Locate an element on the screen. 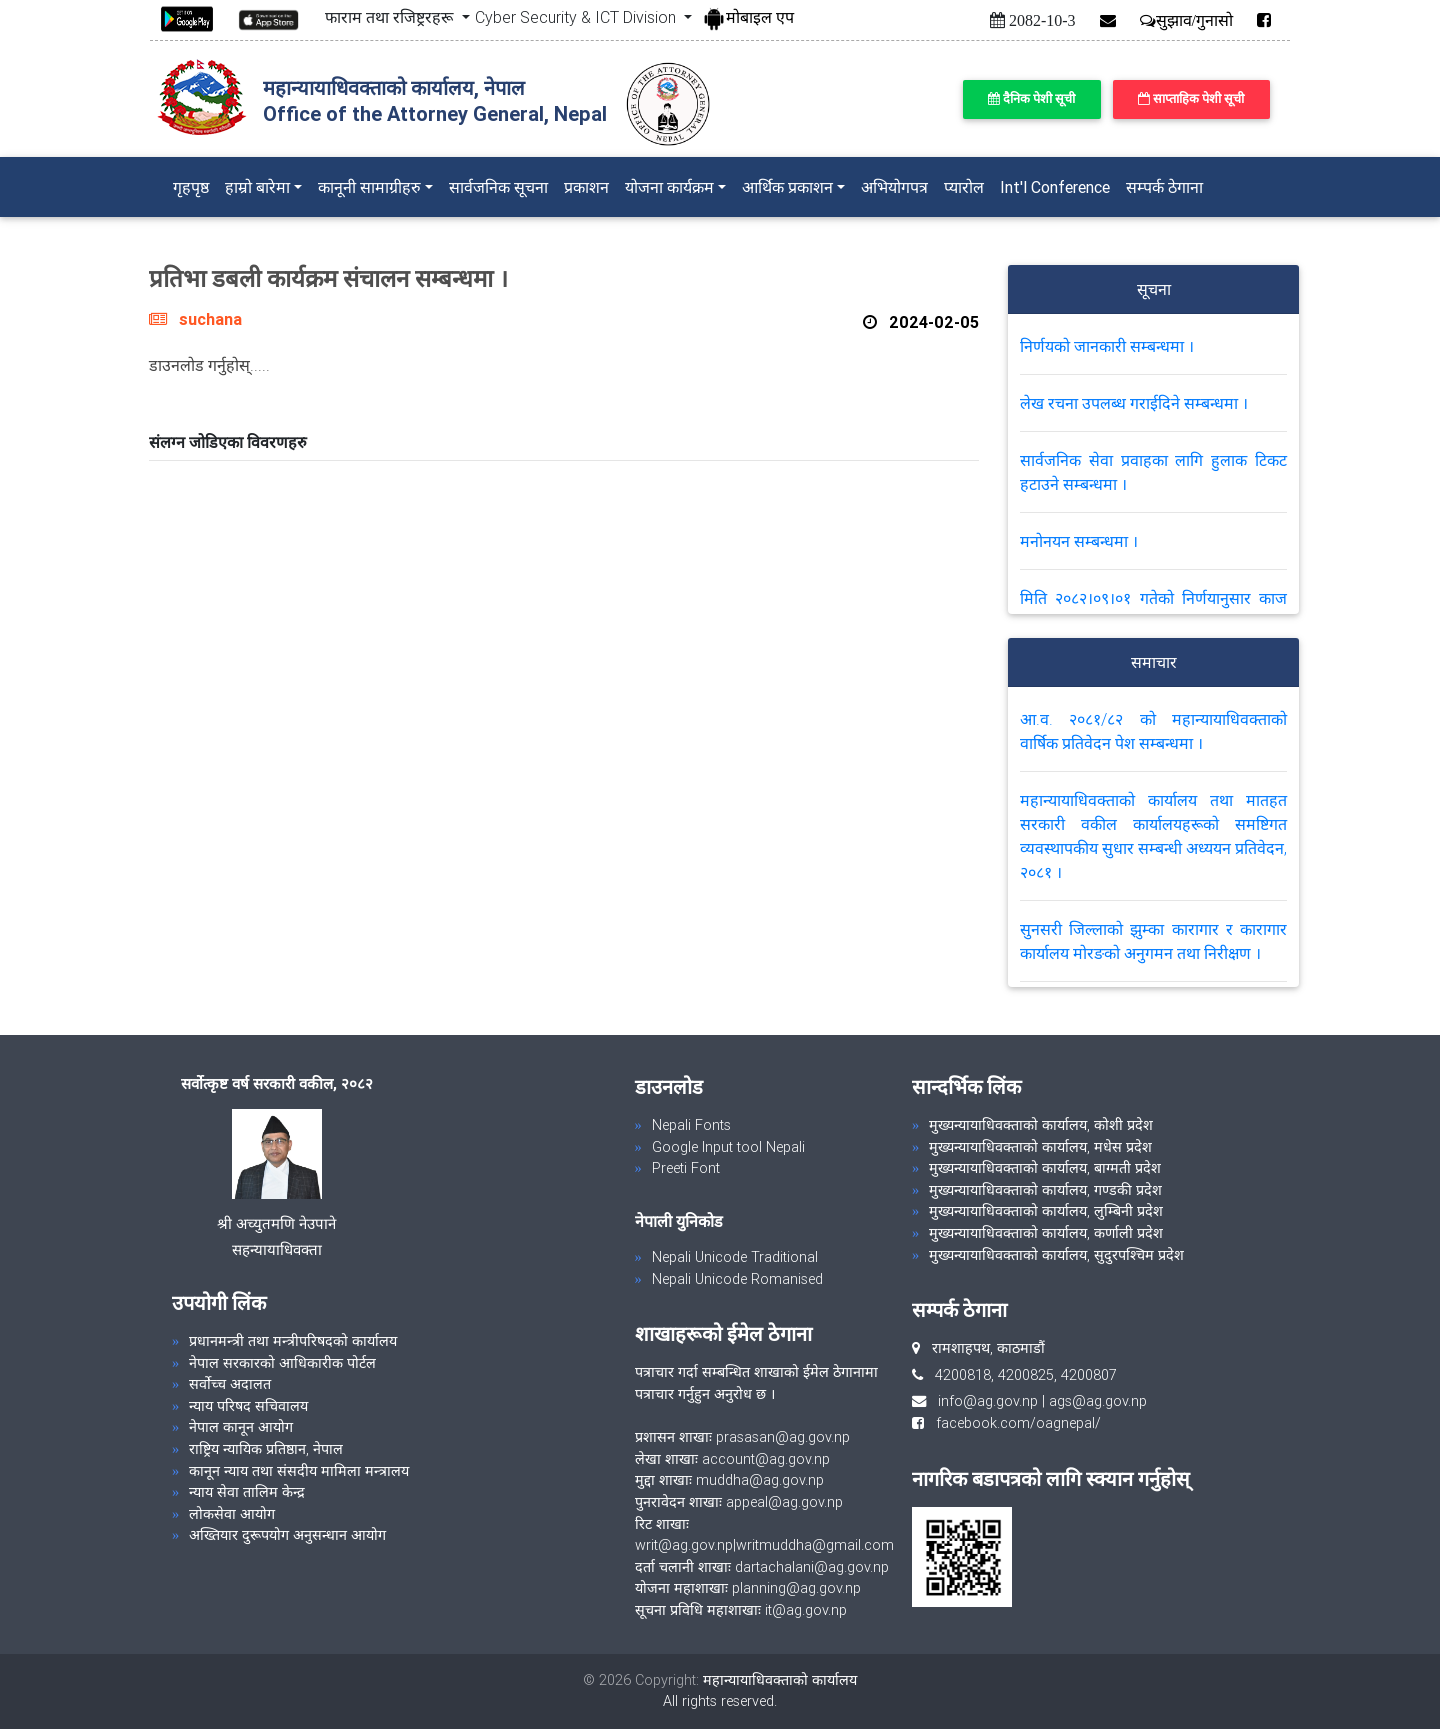 This screenshot has width=1440, height=1729. ags@ag.gov.np is located at coordinates (1098, 1401).